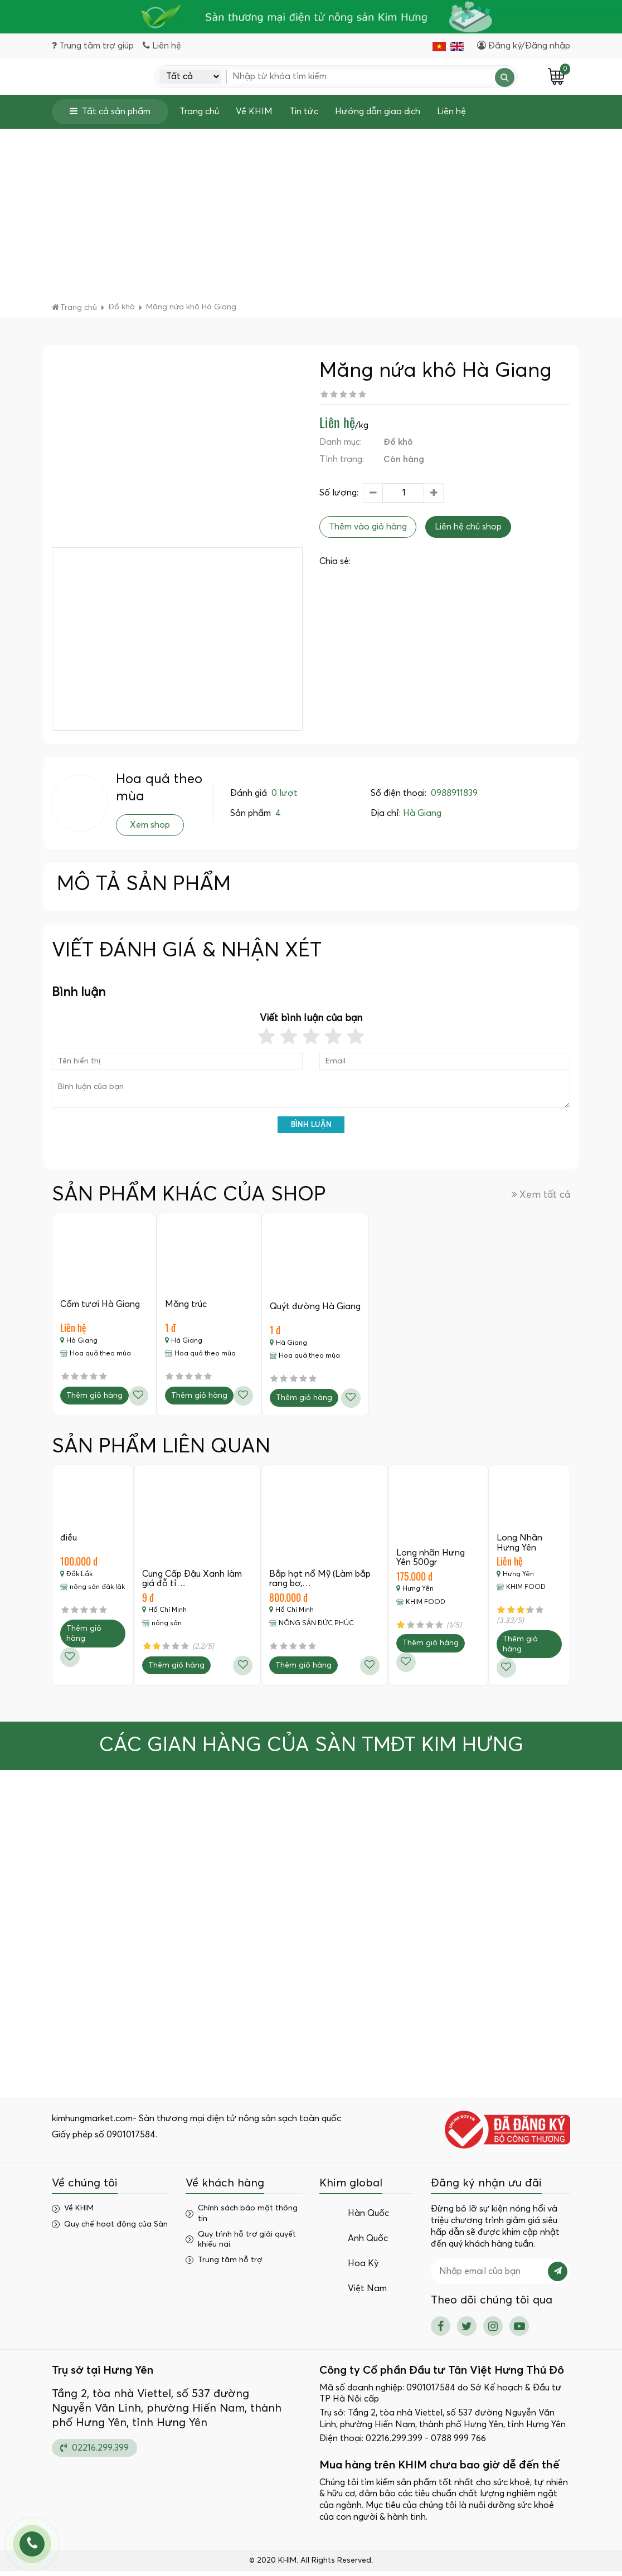 Image resolution: width=622 pixels, height=2576 pixels. I want to click on Măng trúc, so click(187, 1308).